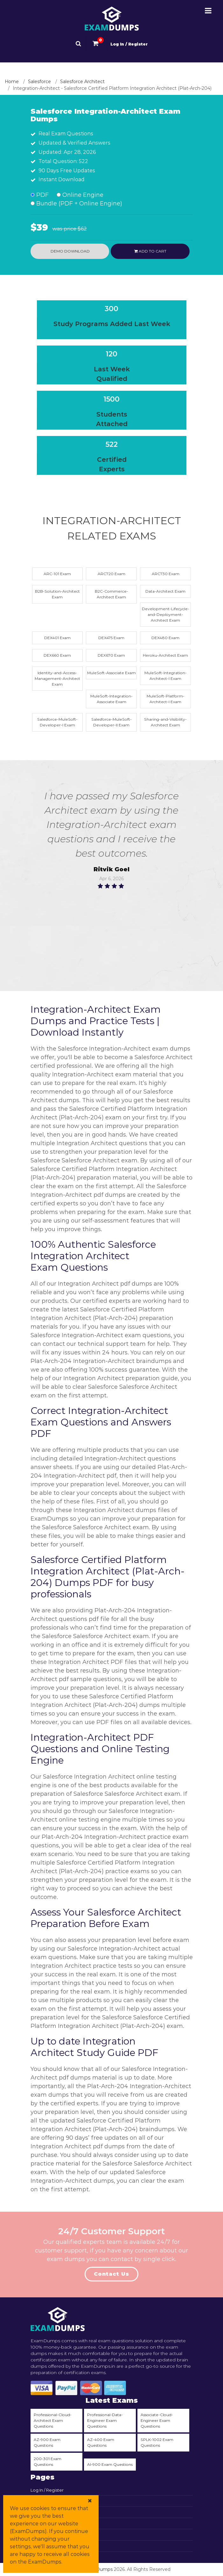 Image resolution: width=223 pixels, height=2576 pixels. What do you see at coordinates (40, 194) in the screenshot?
I see `PDF` at bounding box center [40, 194].